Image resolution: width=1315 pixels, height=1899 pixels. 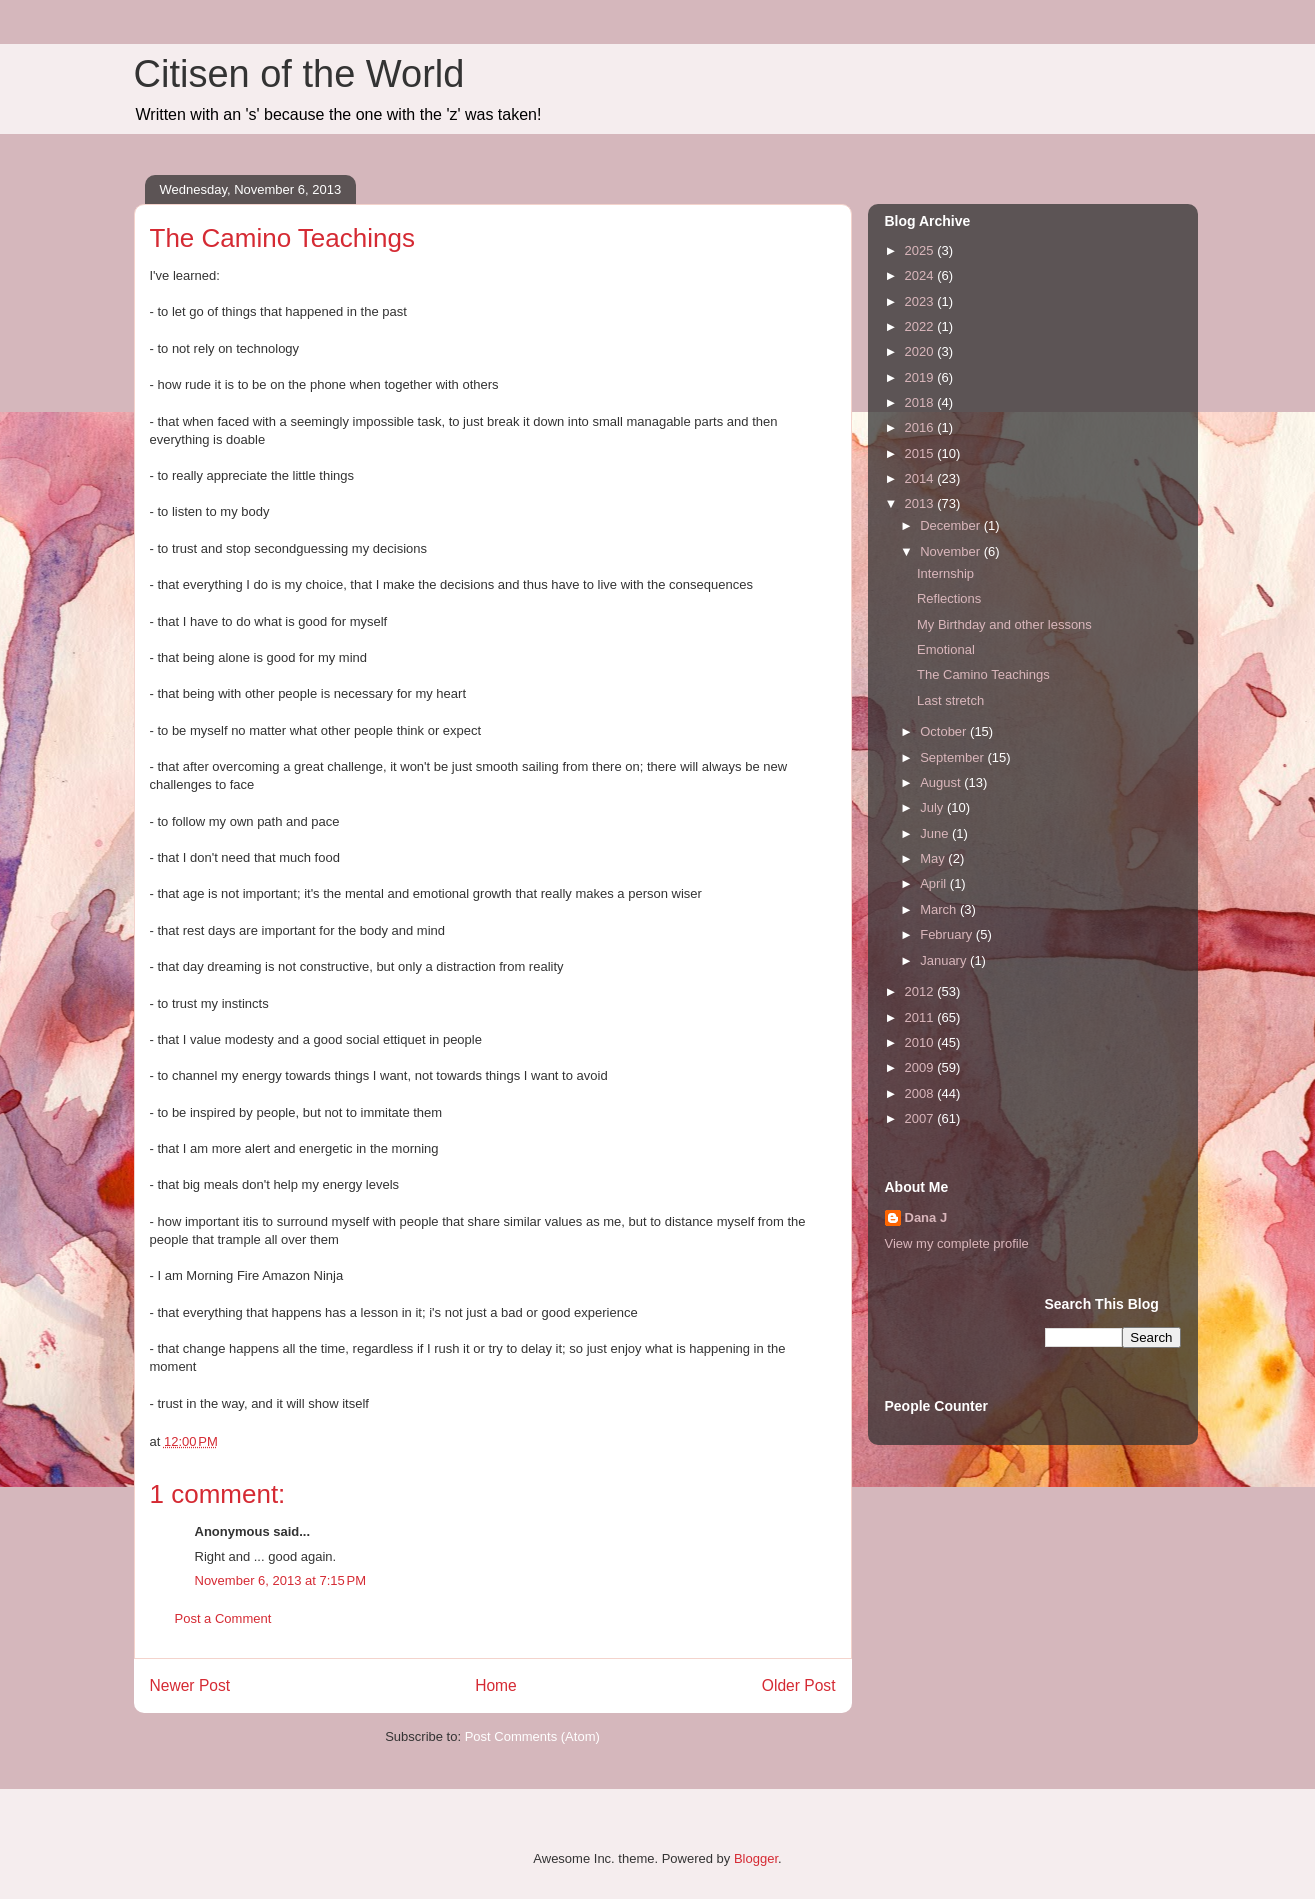 What do you see at coordinates (281, 1580) in the screenshot?
I see `November 6, 2013 at 7:15 PM` at bounding box center [281, 1580].